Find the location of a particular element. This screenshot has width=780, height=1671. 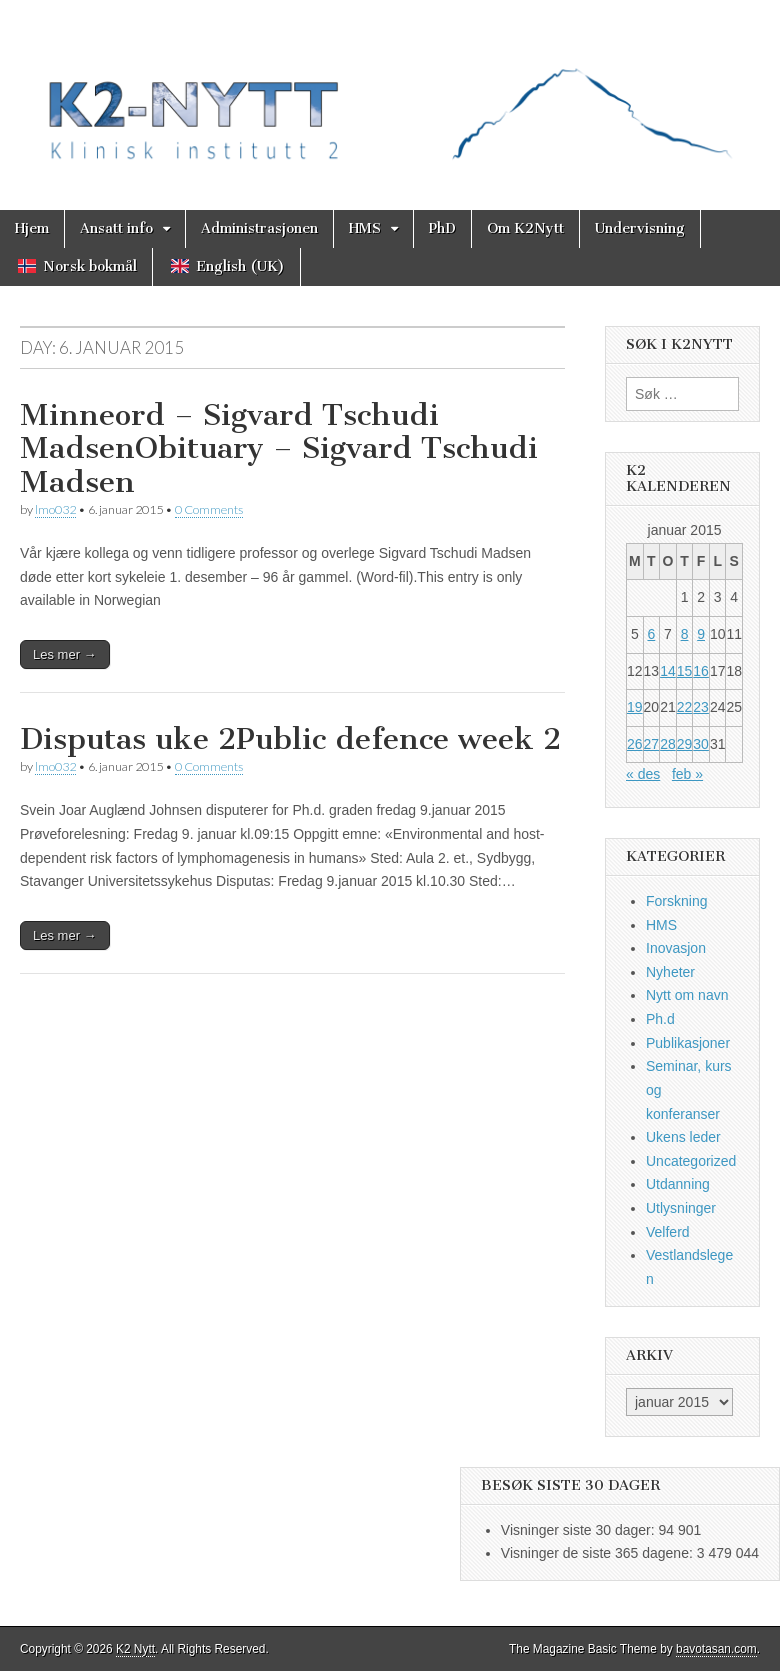

9 [Innlegg publisert 9. January 2015] is located at coordinates (701, 634).